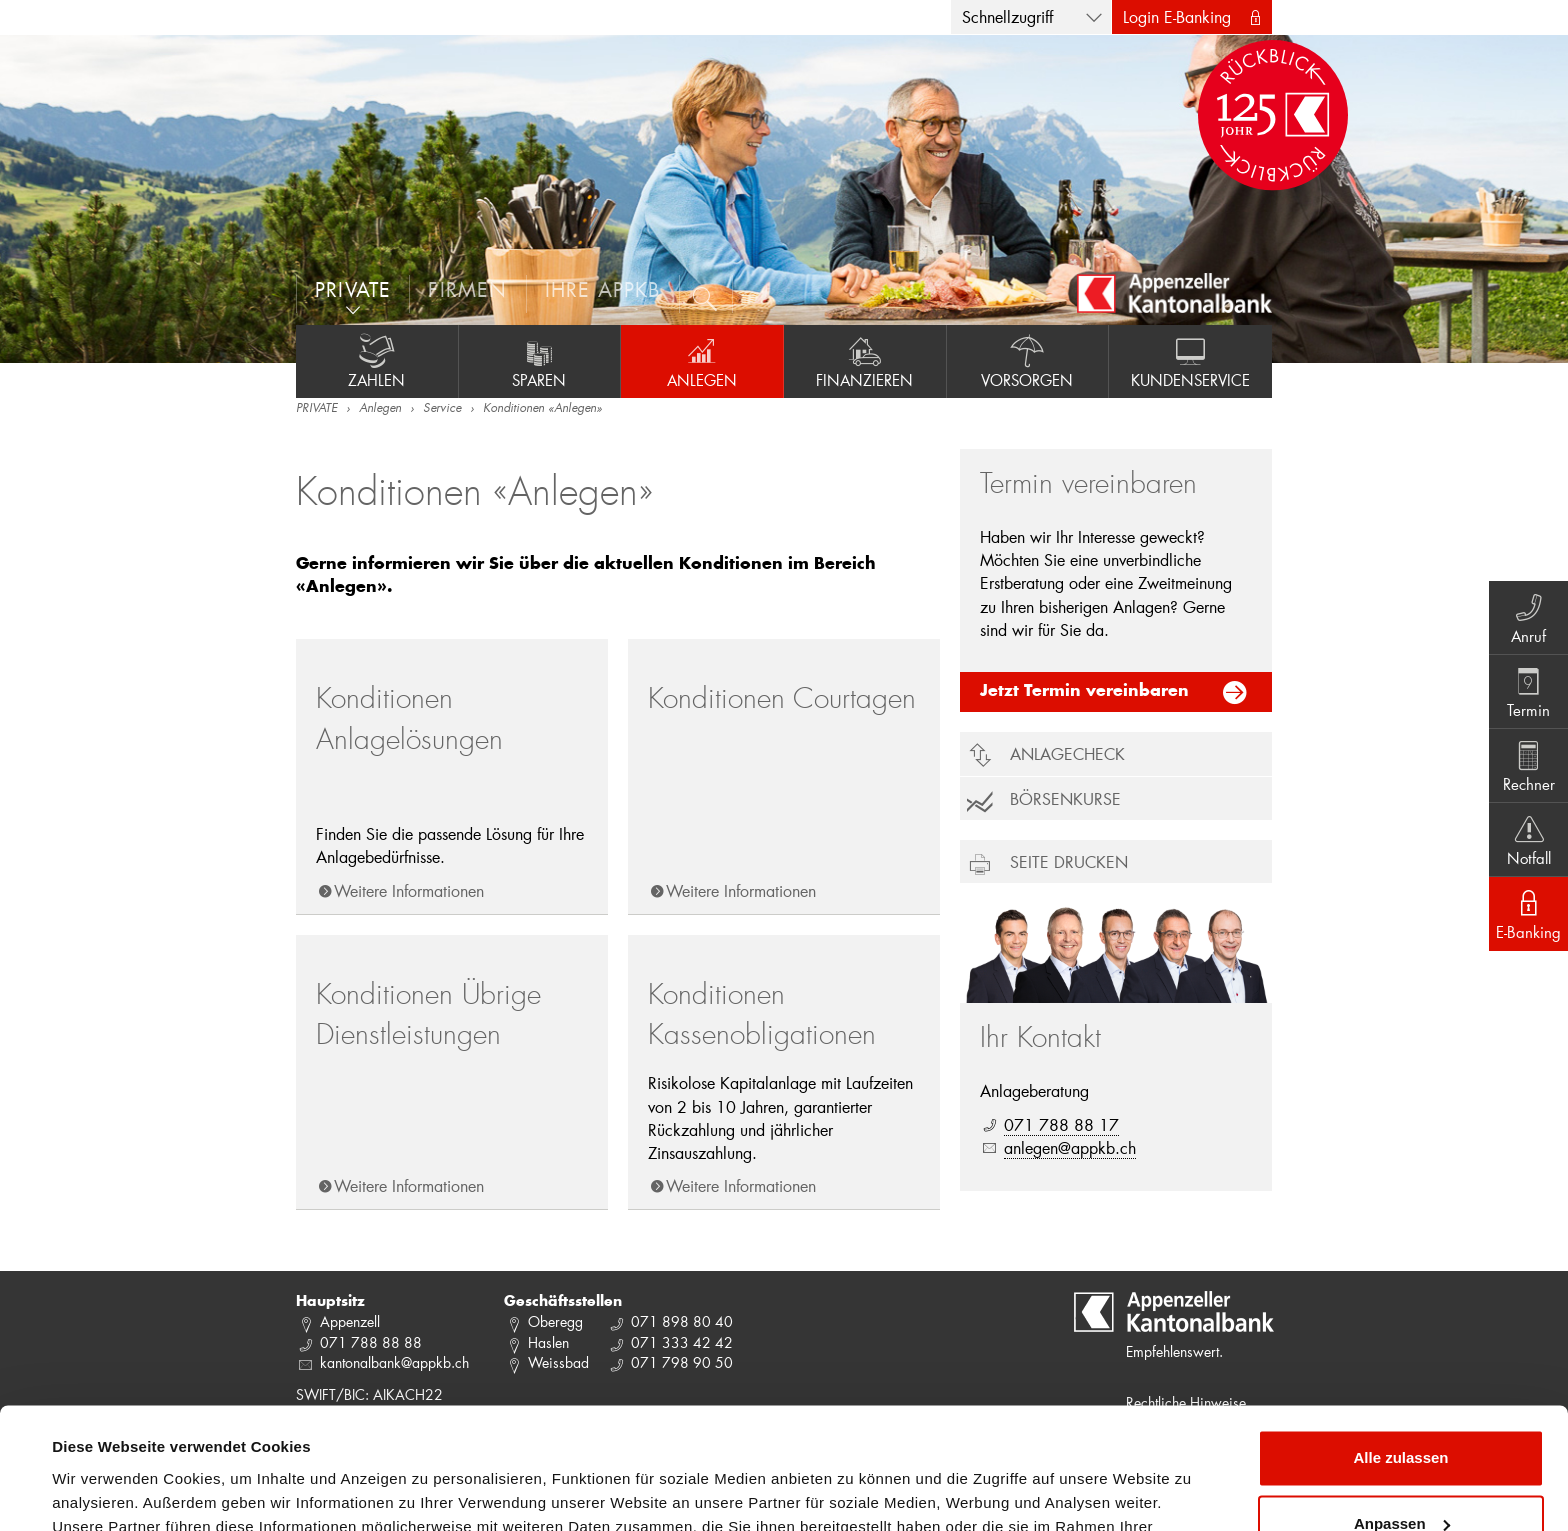 This screenshot has height=1531, width=1568. Describe the element at coordinates (1528, 765) in the screenshot. I see `Rechner` at that location.